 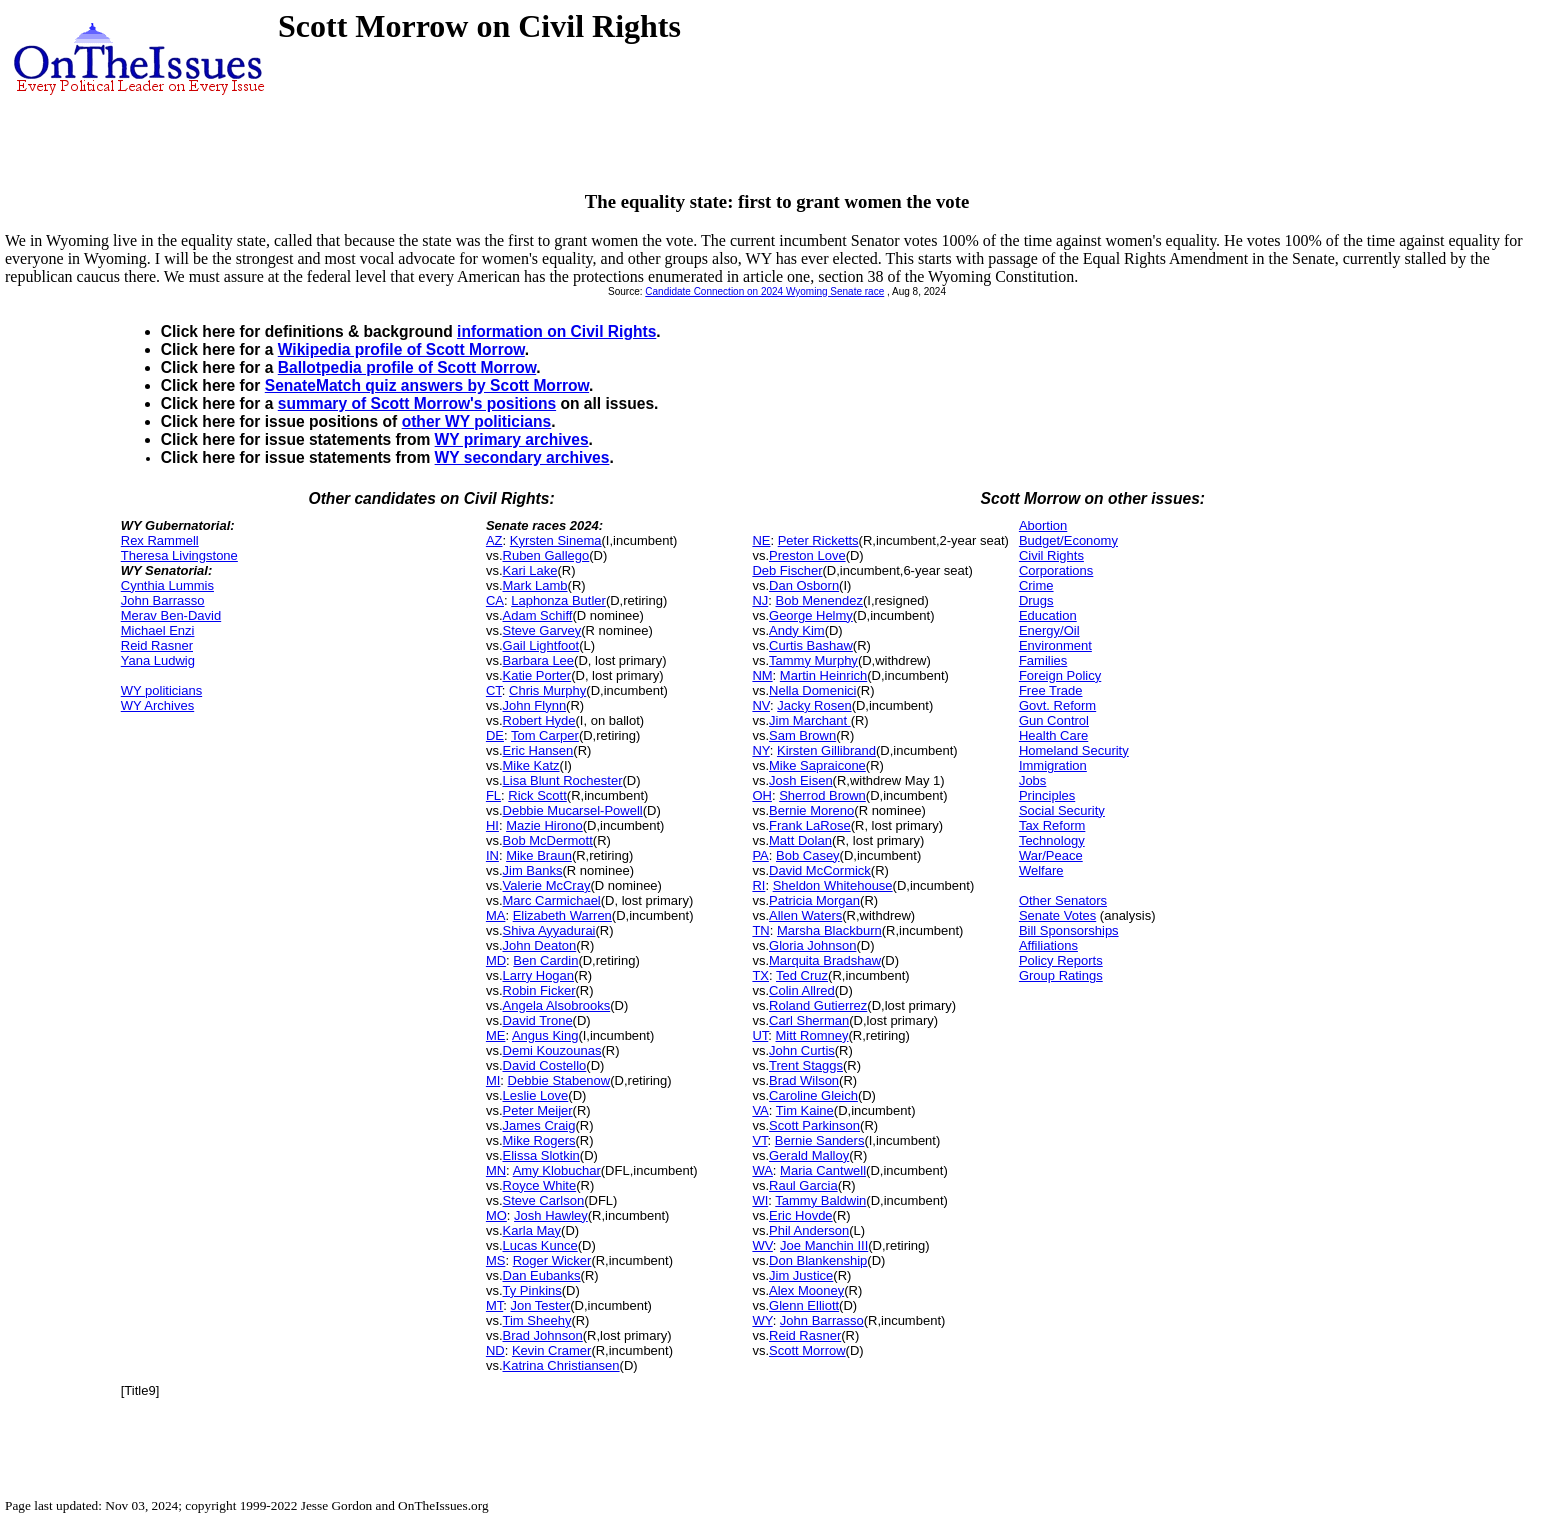 What do you see at coordinates (495, 600) in the screenshot?
I see `CA` at bounding box center [495, 600].